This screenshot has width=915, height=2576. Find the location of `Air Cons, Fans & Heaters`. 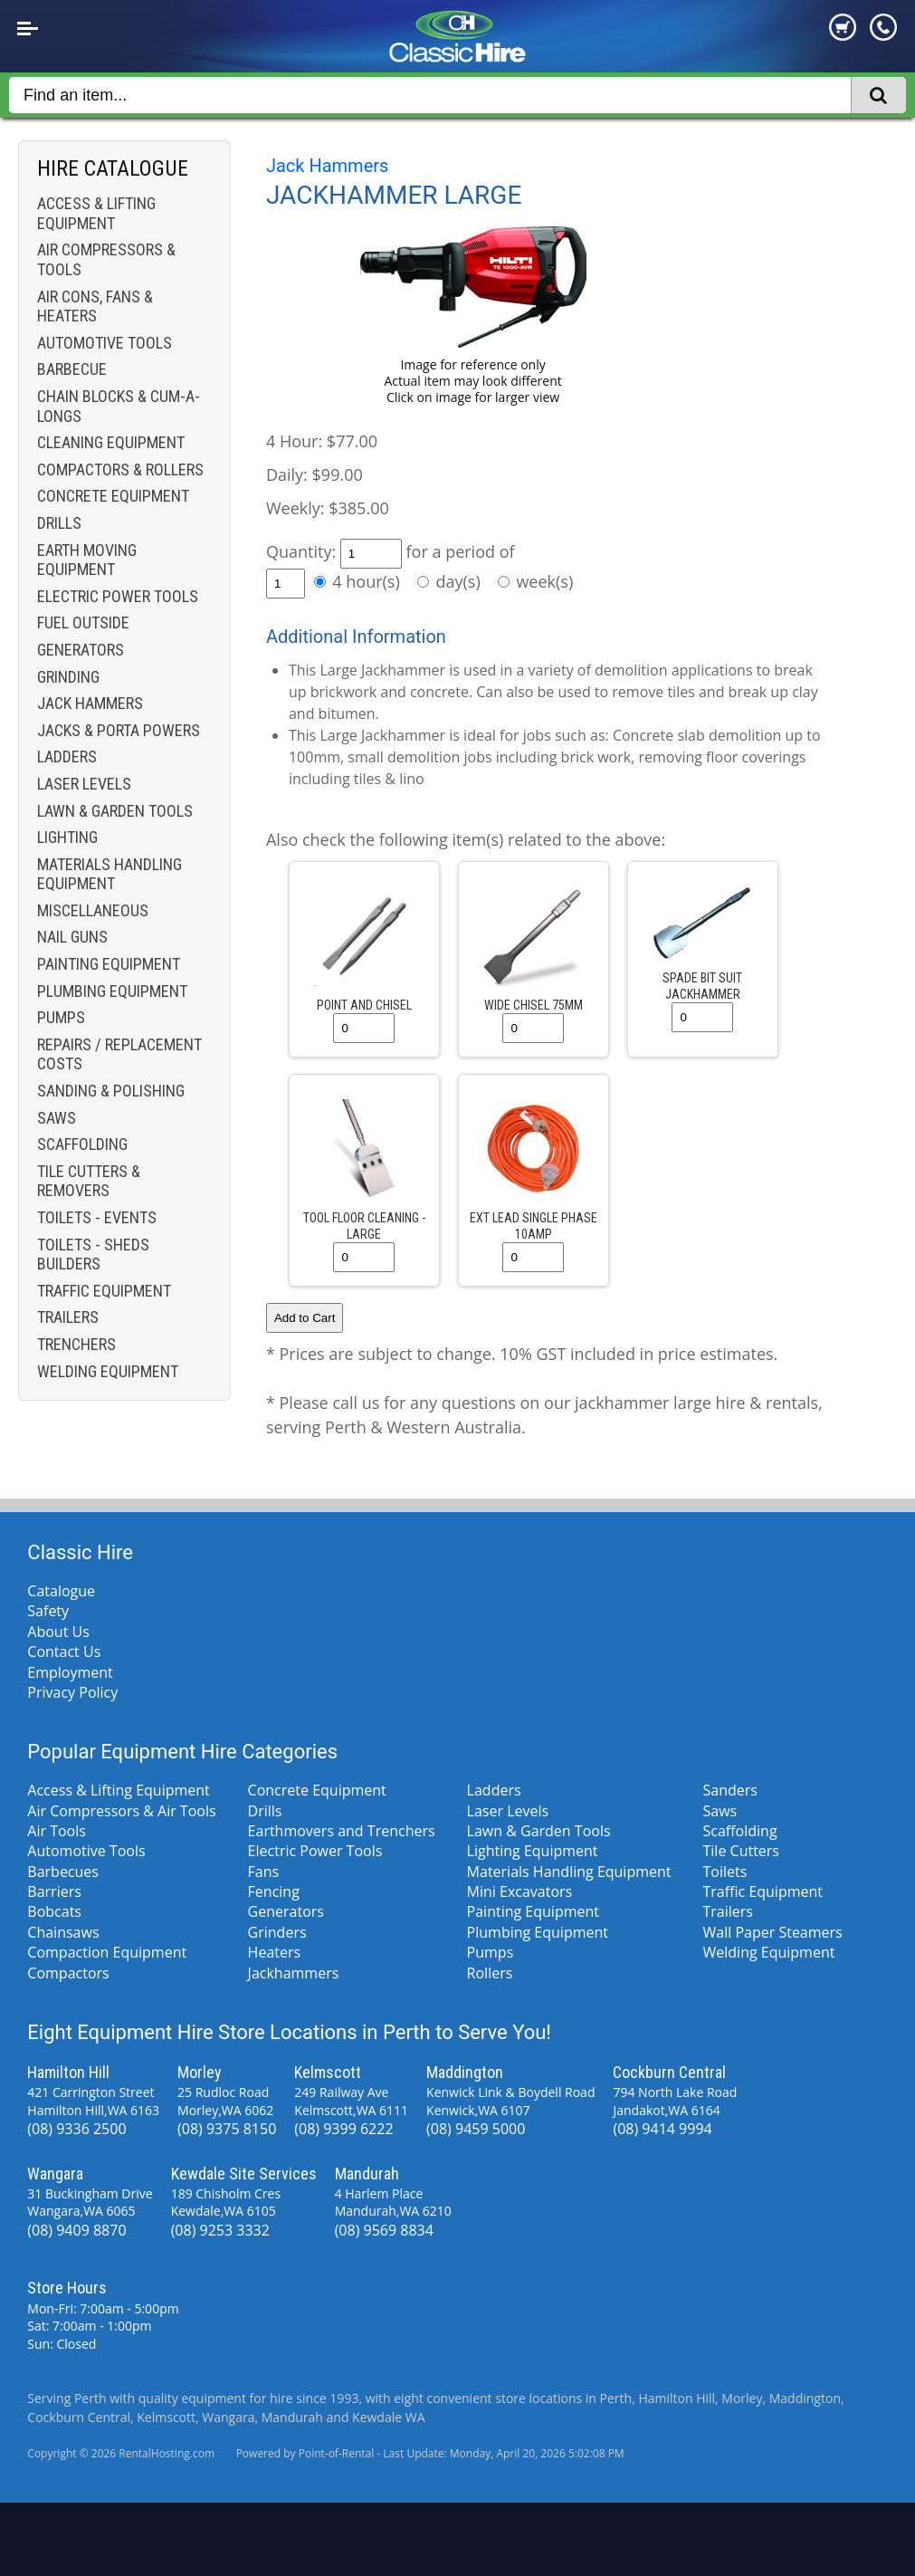

Air Cons, Fans & Heaters is located at coordinates (95, 306).